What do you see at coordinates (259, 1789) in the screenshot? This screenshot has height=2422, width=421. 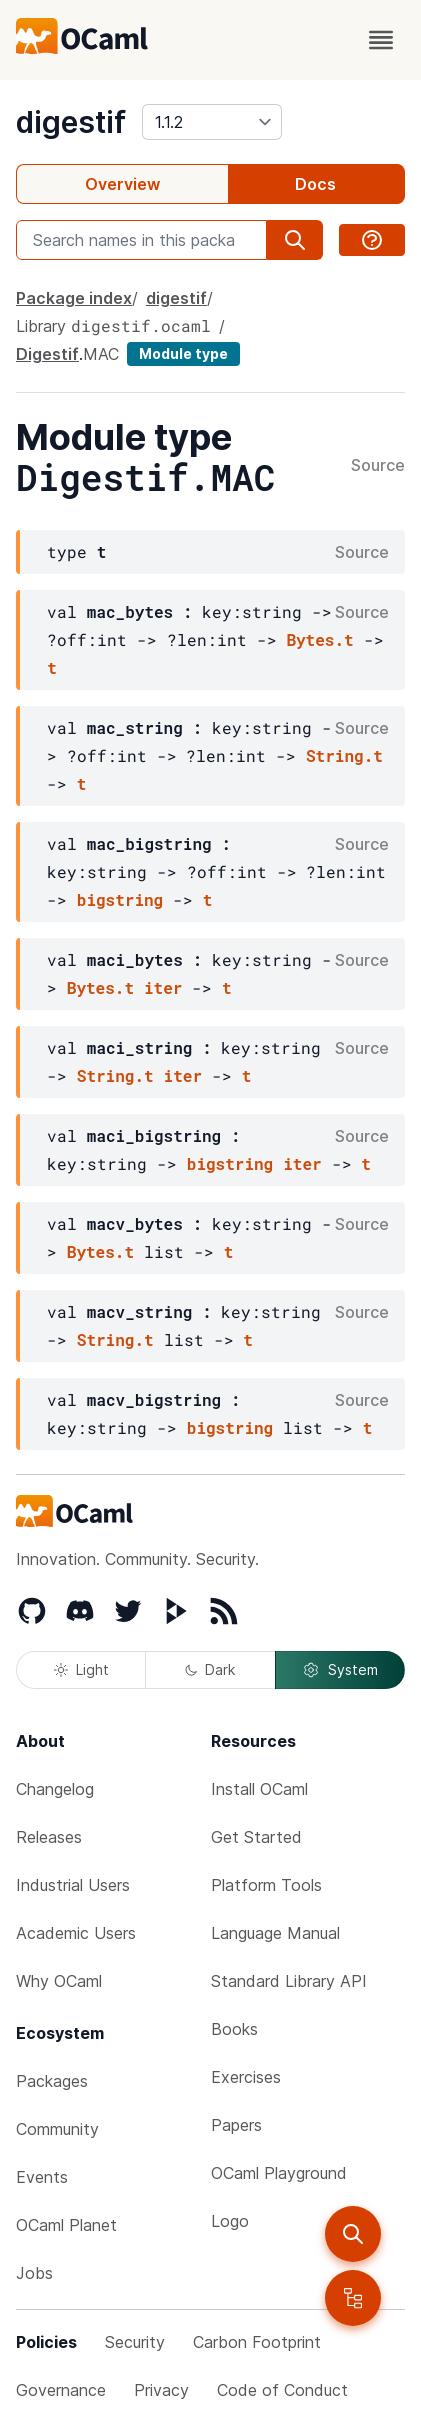 I see `Install OCaml` at bounding box center [259, 1789].